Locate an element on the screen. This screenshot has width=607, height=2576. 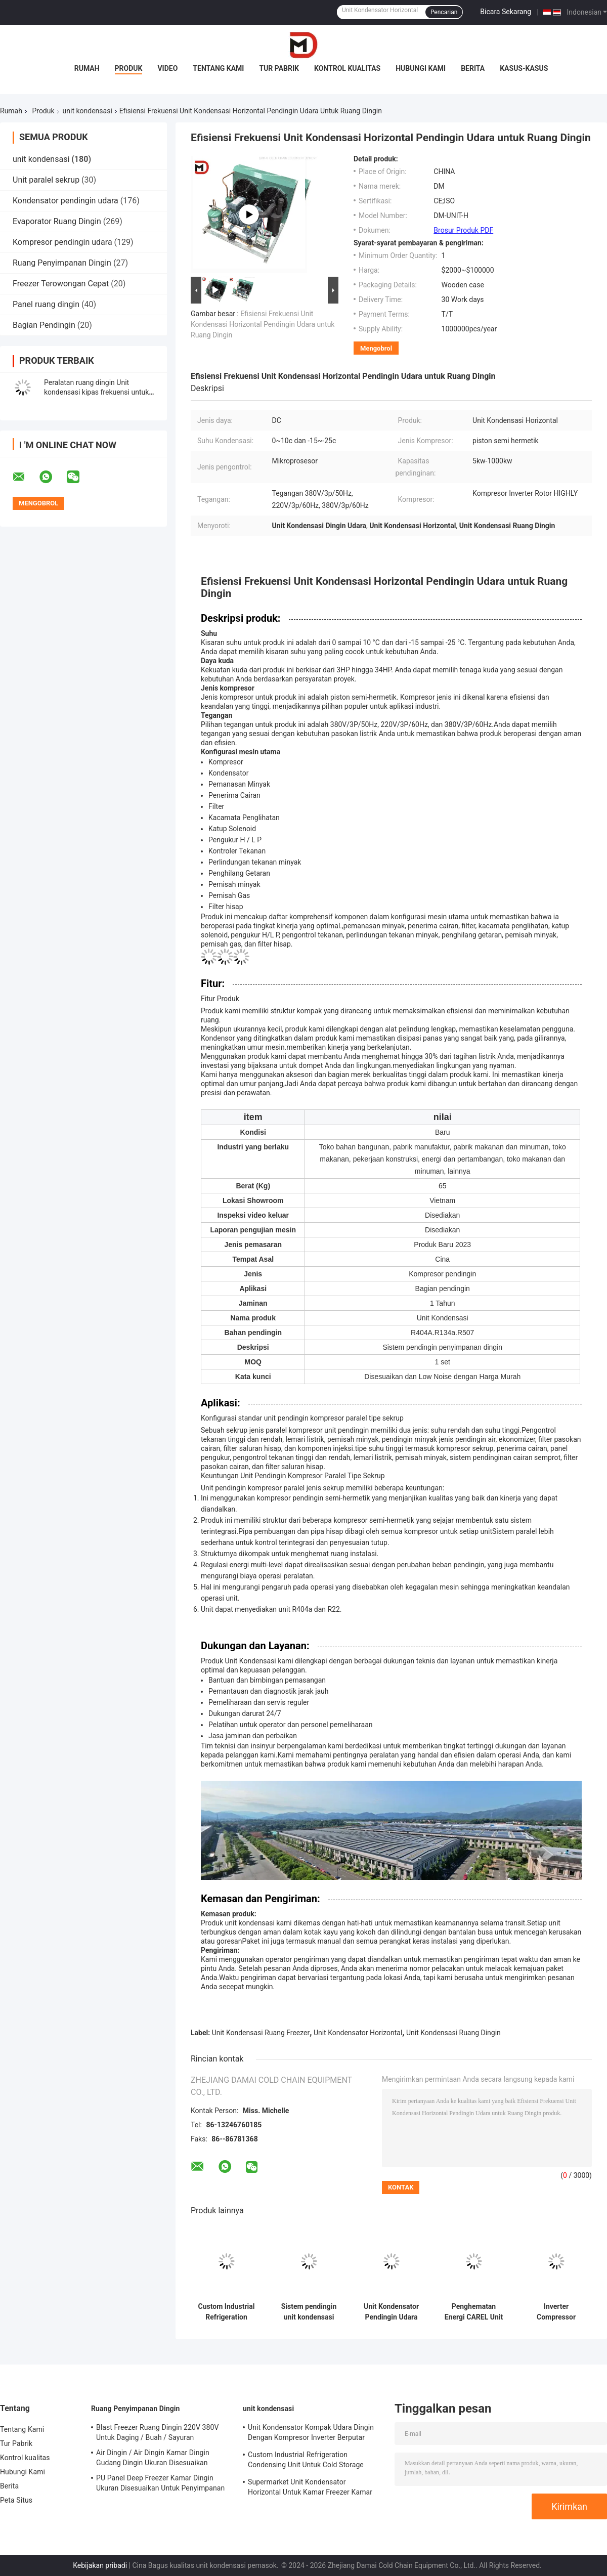
Kontrol kualitas is located at coordinates (347, 68).